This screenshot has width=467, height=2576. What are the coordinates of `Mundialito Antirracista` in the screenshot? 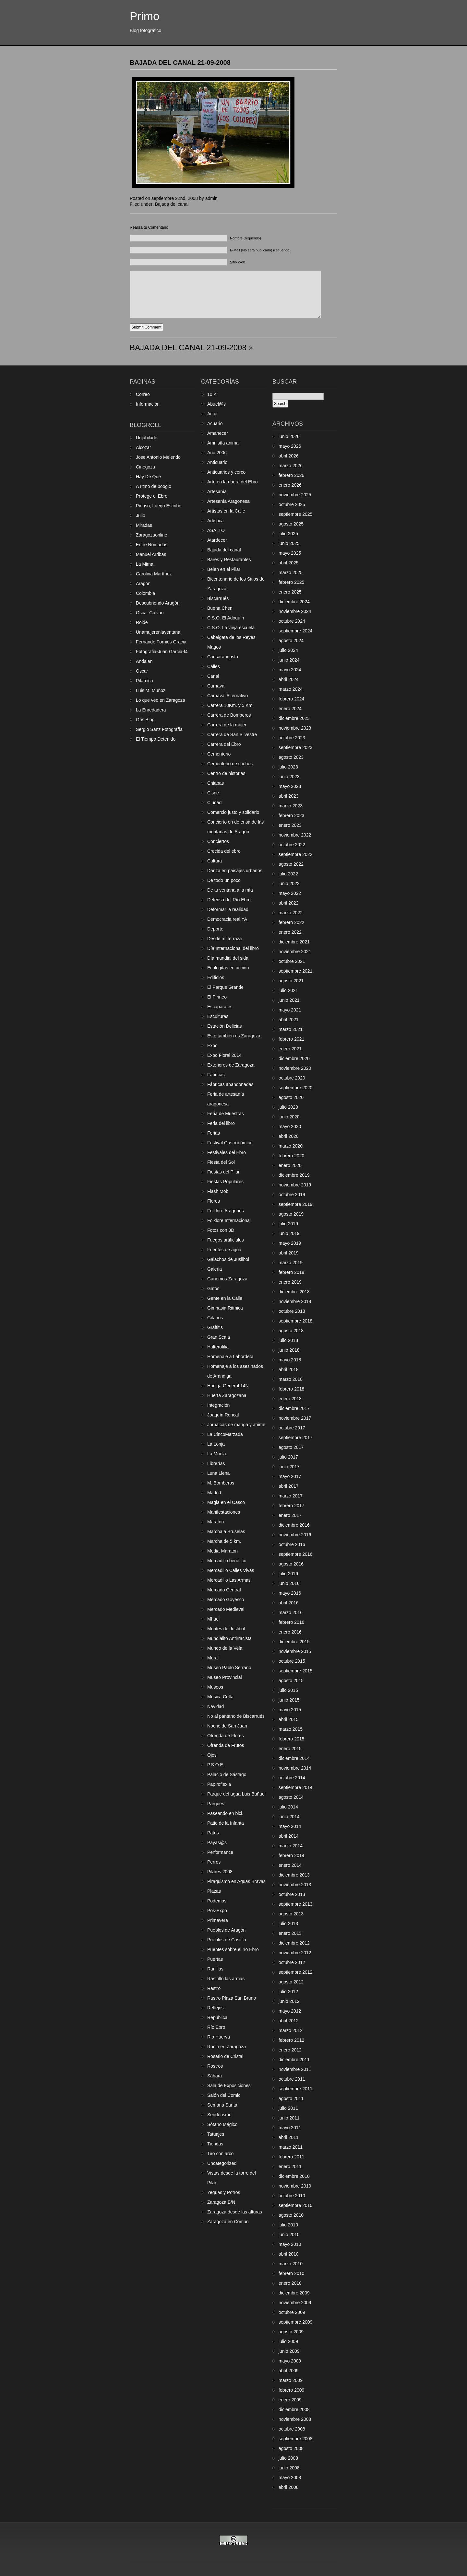 It's located at (229, 1638).